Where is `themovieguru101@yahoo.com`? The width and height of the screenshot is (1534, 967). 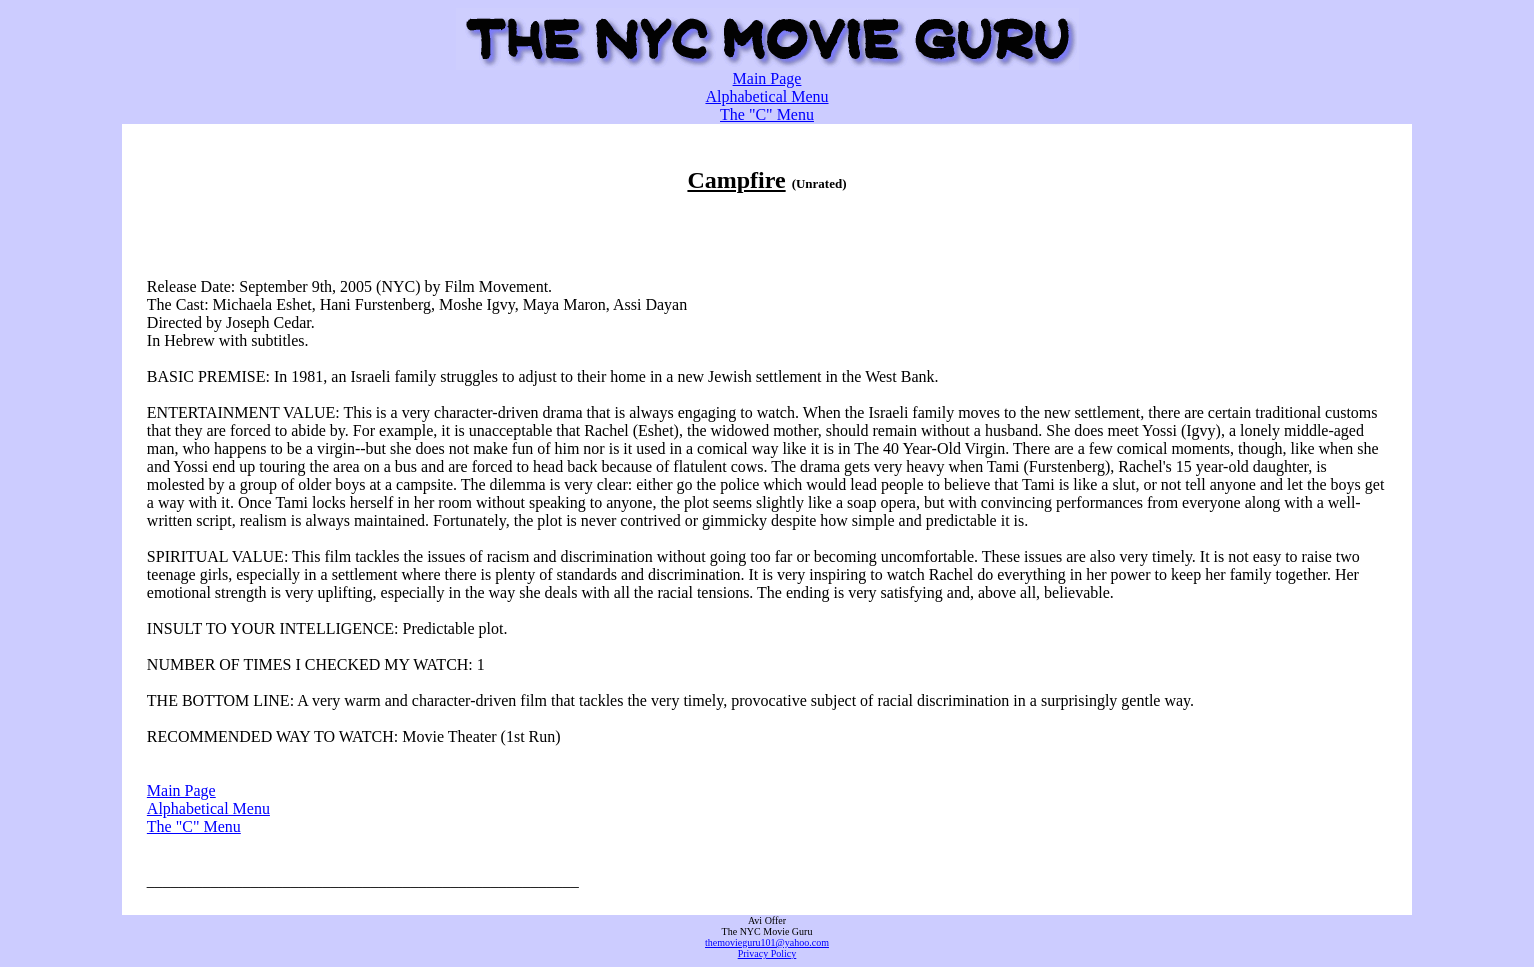 themovieguru101@yahoo.com is located at coordinates (767, 942).